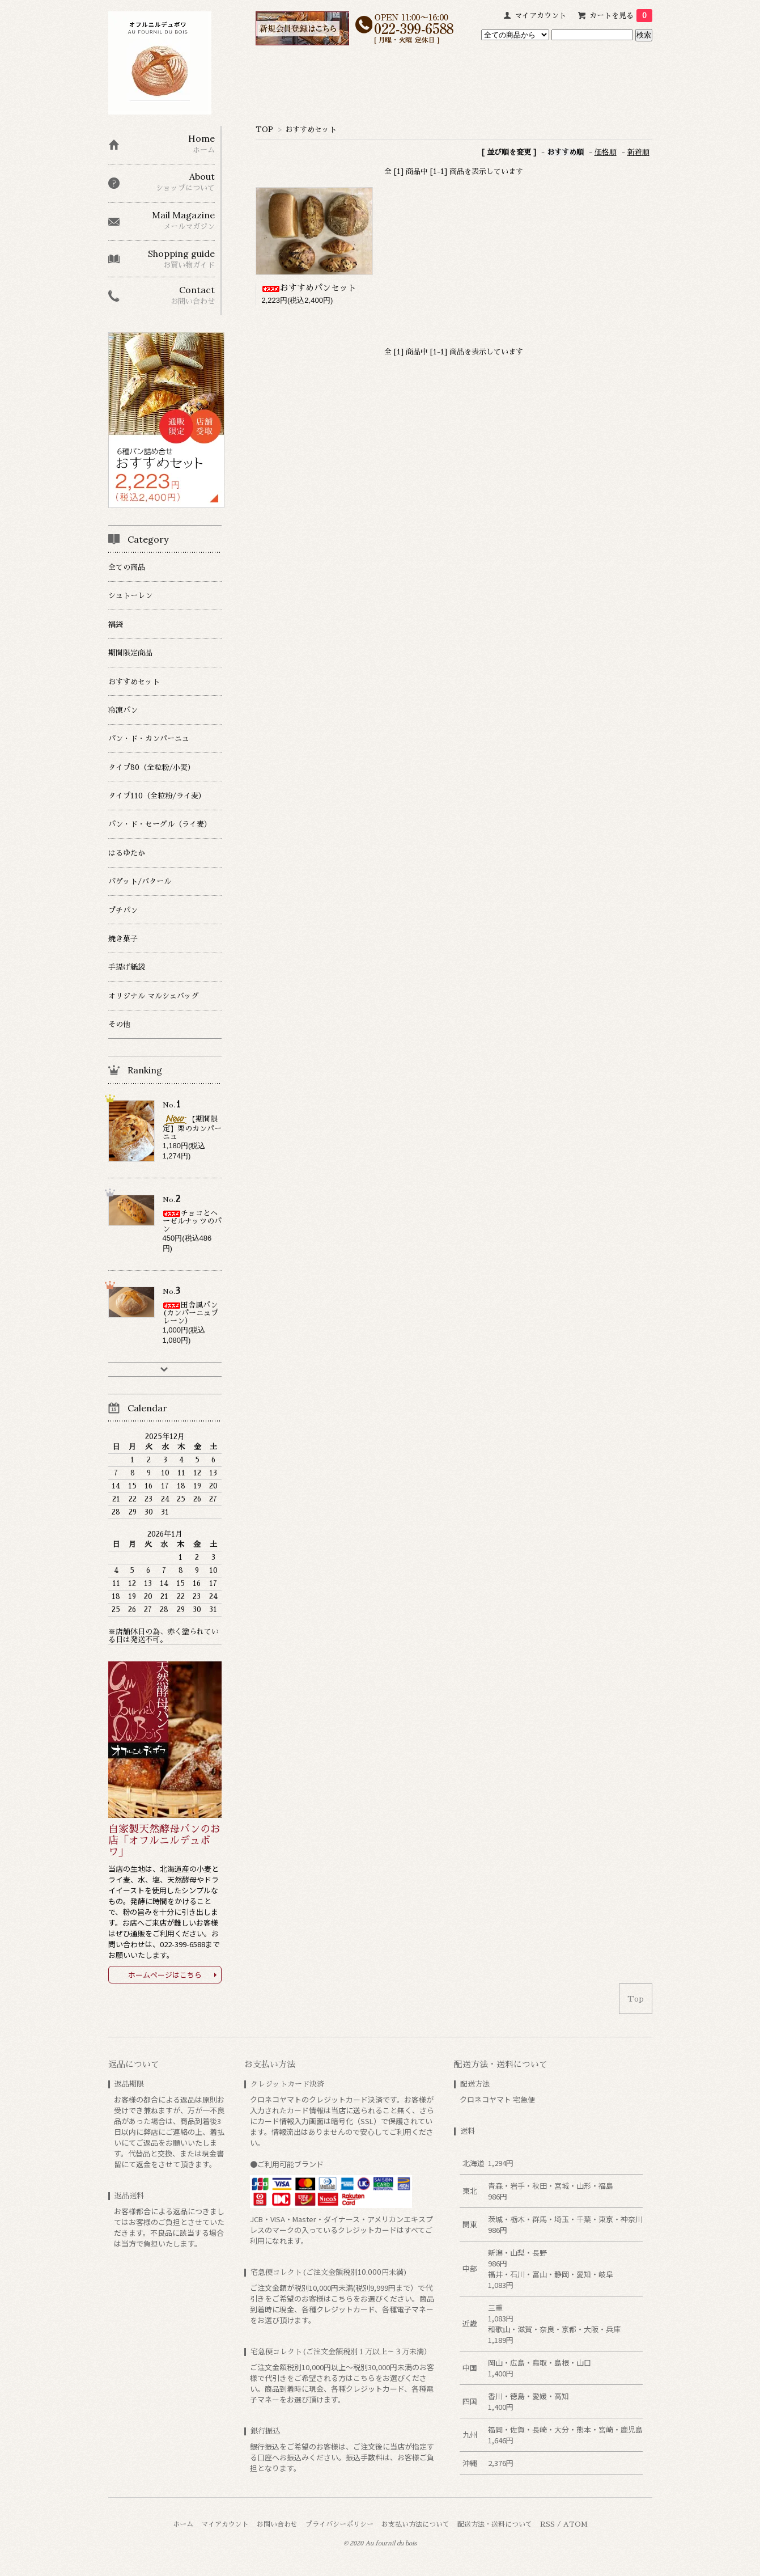 Image resolution: width=760 pixels, height=2576 pixels. Describe the element at coordinates (638, 152) in the screenshot. I see `新着順` at that location.